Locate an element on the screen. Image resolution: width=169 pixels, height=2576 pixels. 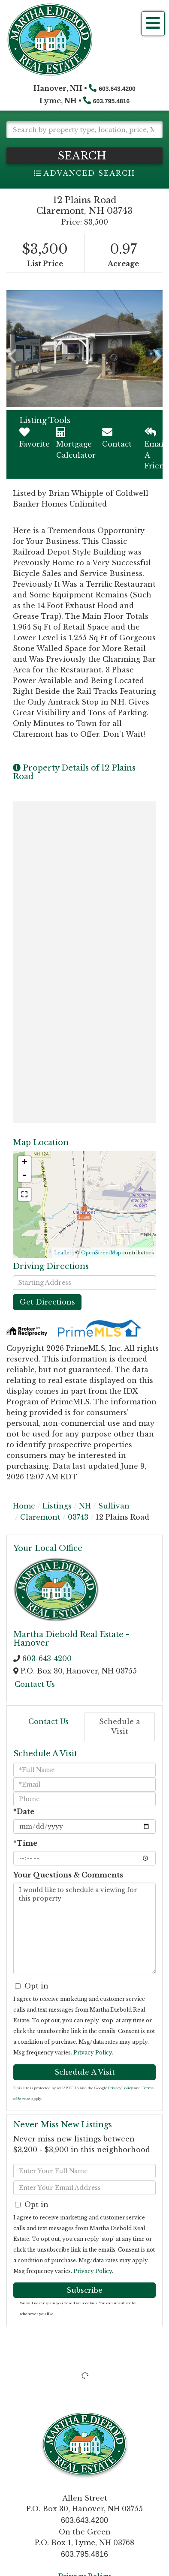
603-643-4200 is located at coordinates (47, 1658).